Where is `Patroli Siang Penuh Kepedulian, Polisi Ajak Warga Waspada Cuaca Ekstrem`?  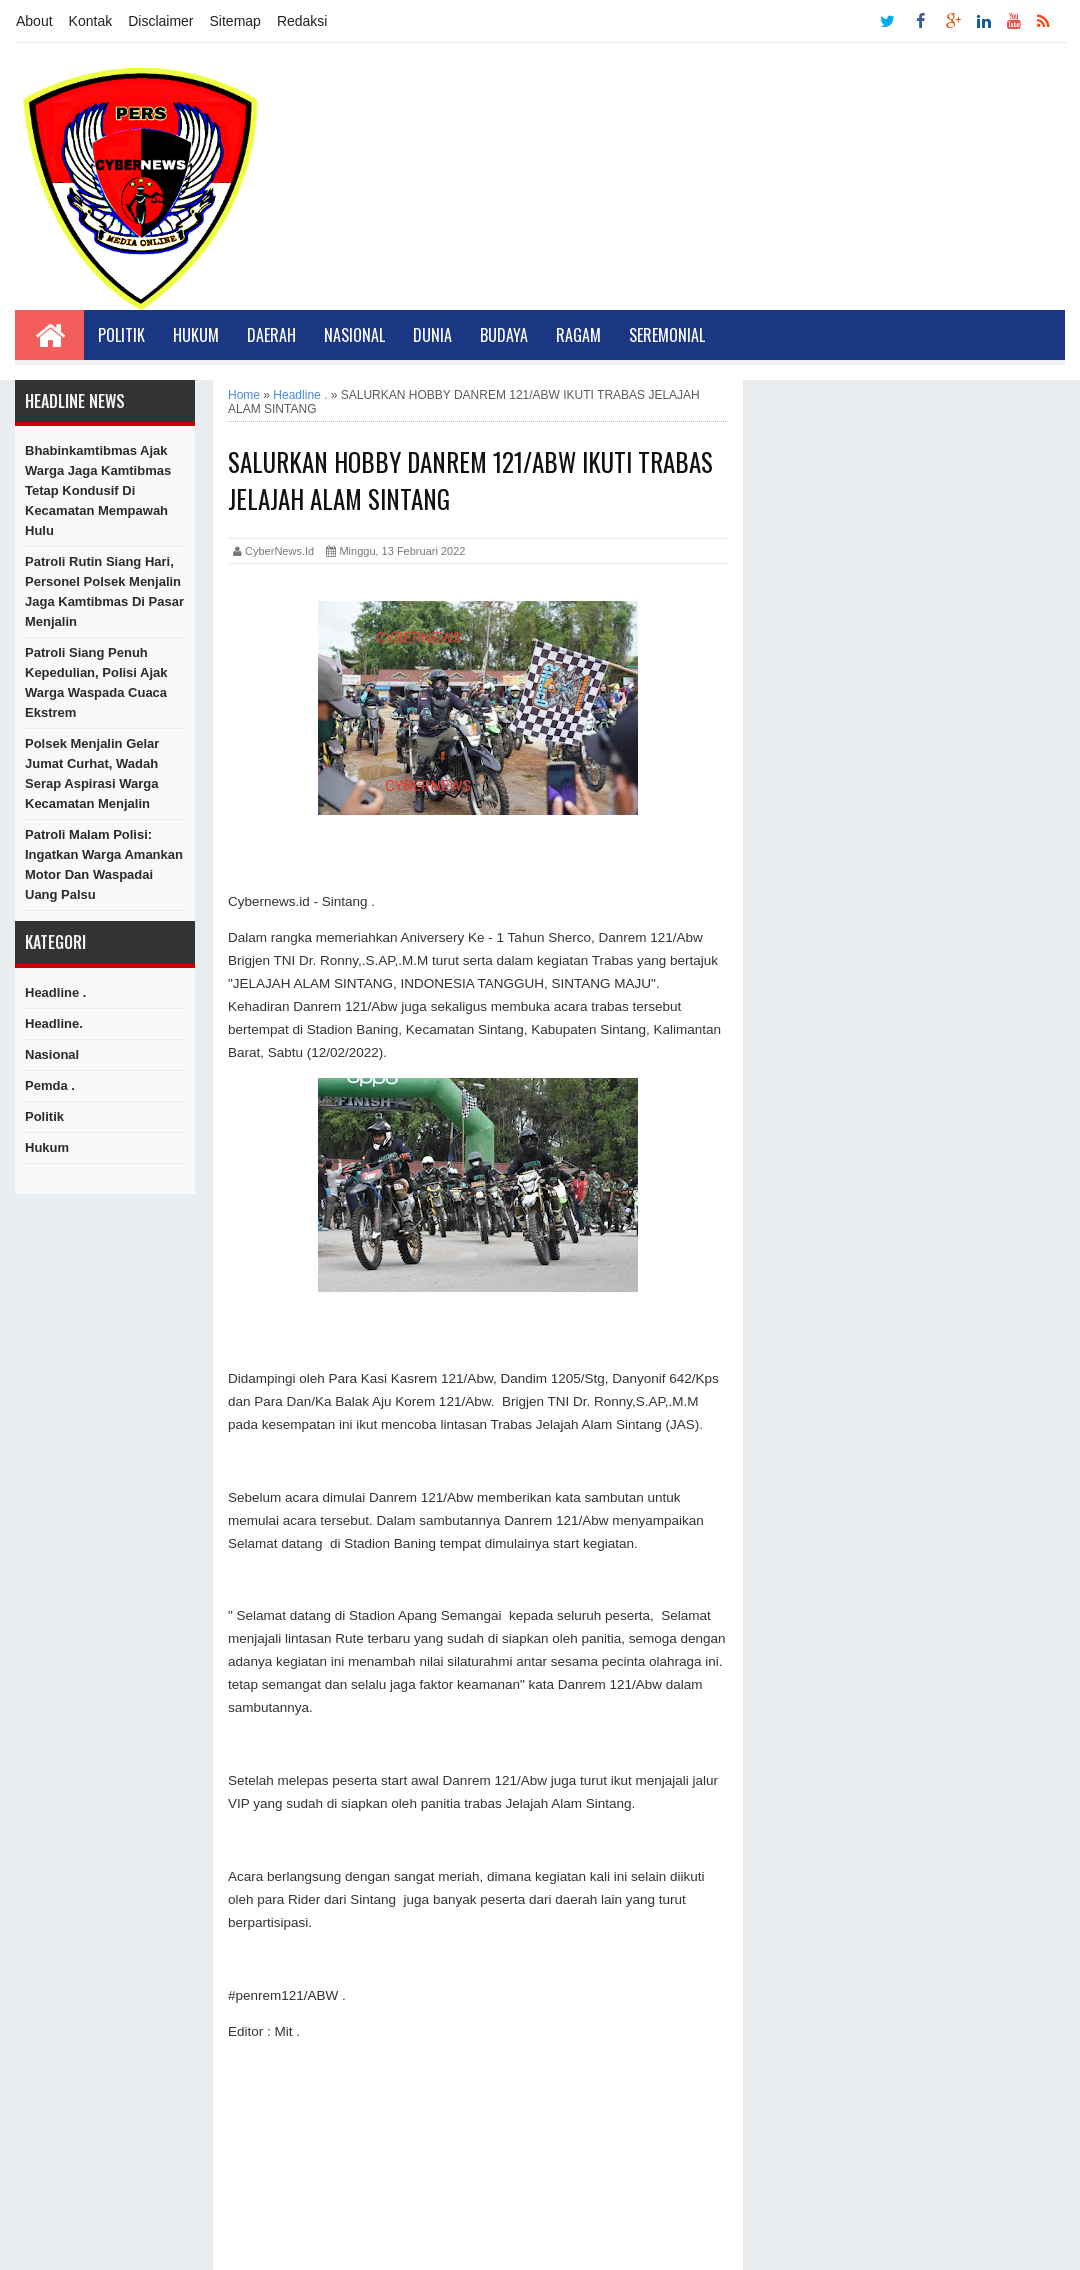 Patroli Siang Penuh Kepedulian, Polisi Ajak Warga Waspada Cuaca Ekstrem is located at coordinates (96, 682).